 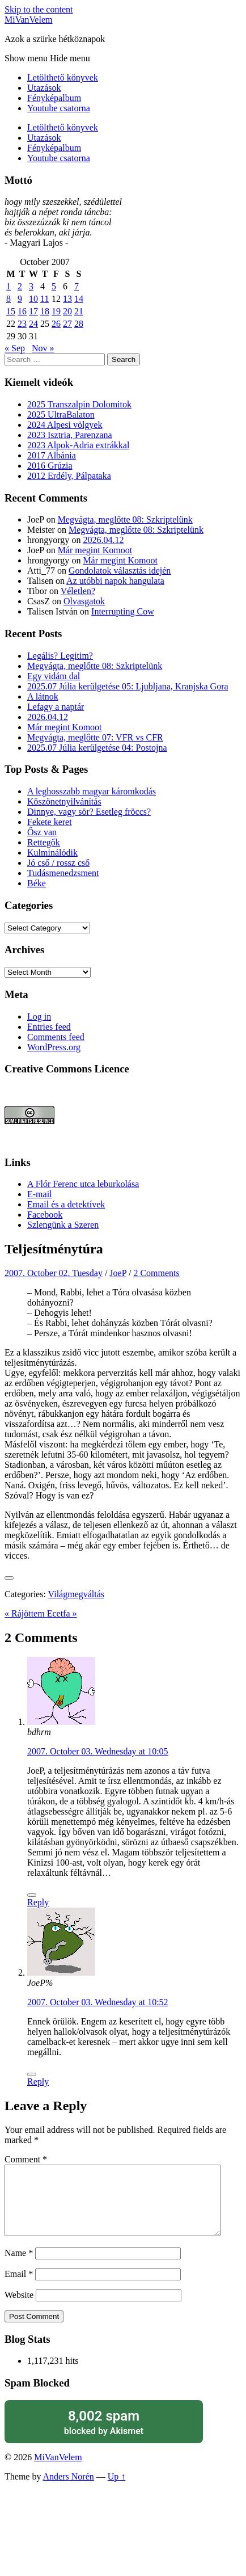 I want to click on Skip to the content, so click(x=39, y=9).